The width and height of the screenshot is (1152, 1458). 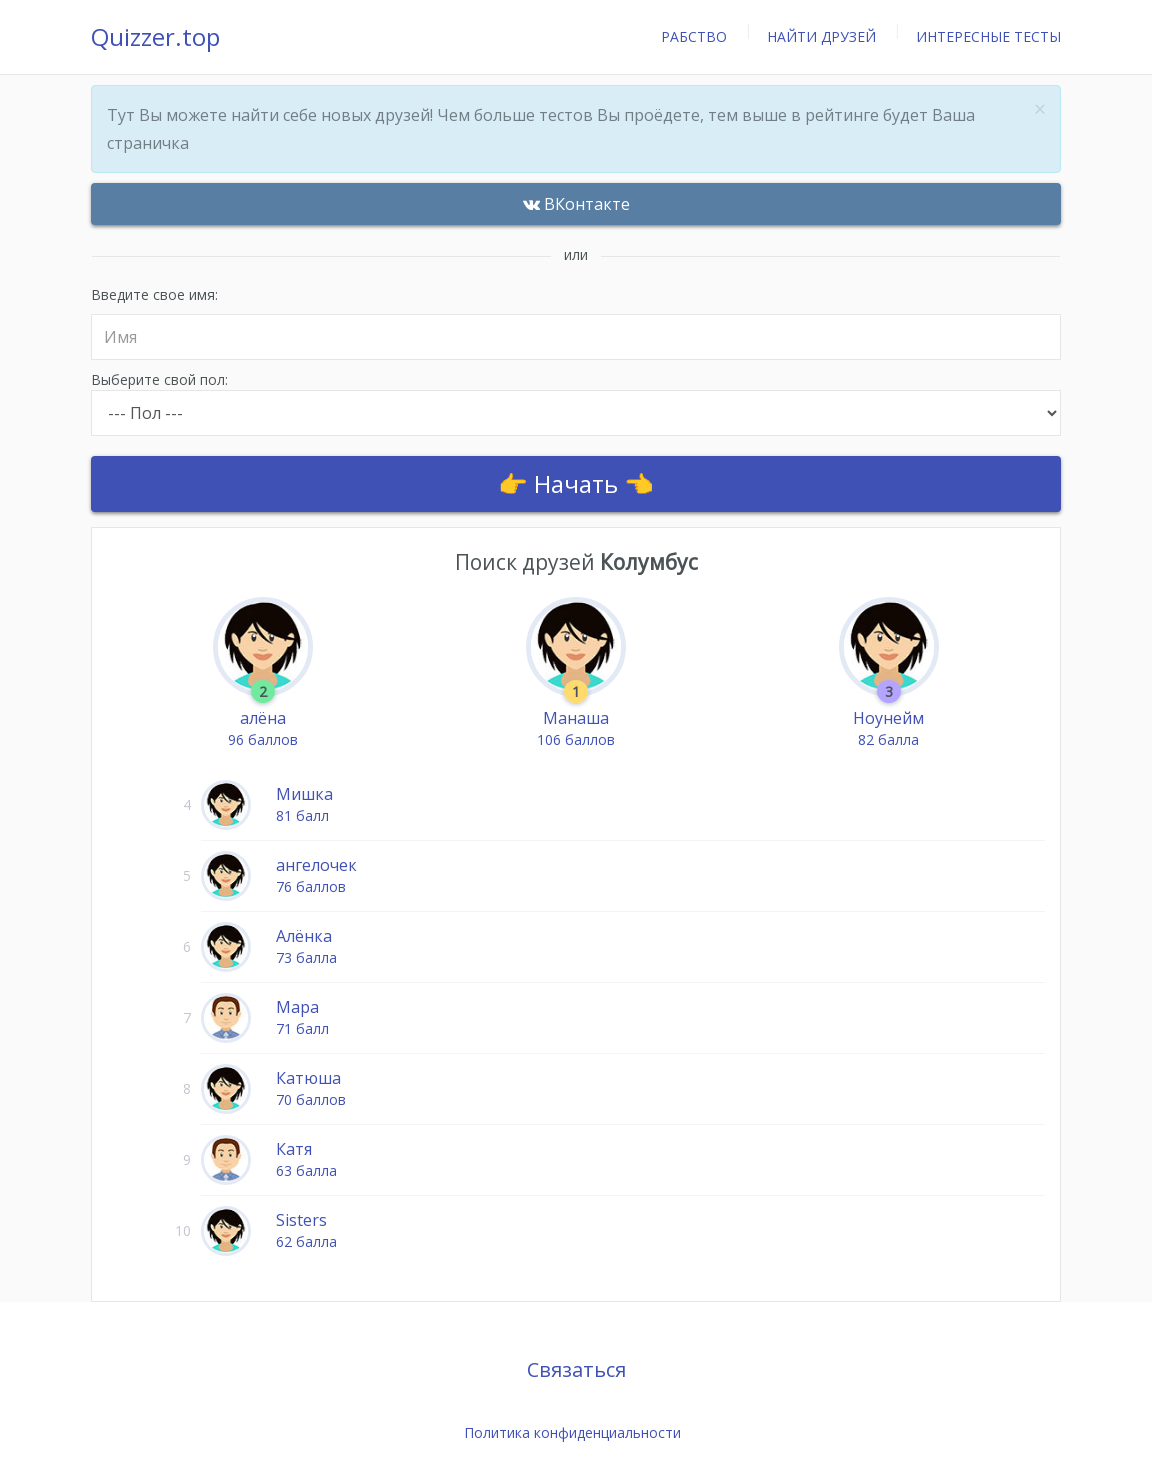 I want to click on Алёнка, so click(x=304, y=936).